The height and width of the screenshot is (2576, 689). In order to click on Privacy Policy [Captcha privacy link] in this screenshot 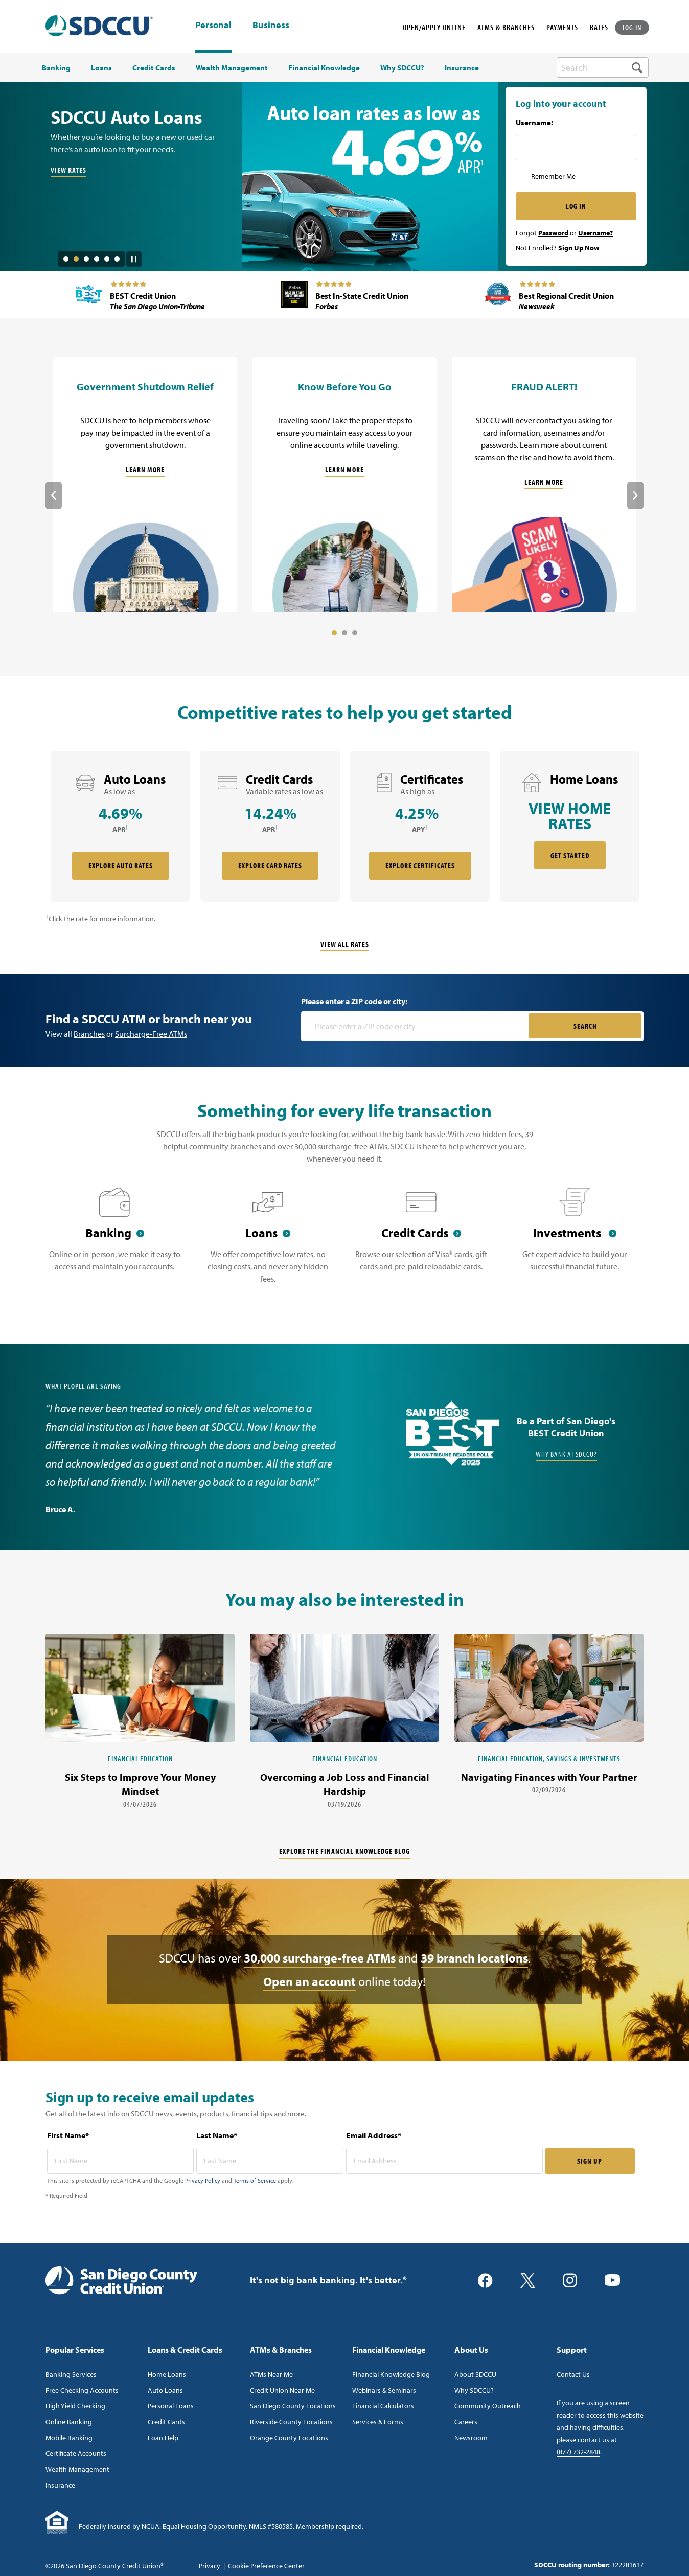, I will do `click(202, 2180)`.